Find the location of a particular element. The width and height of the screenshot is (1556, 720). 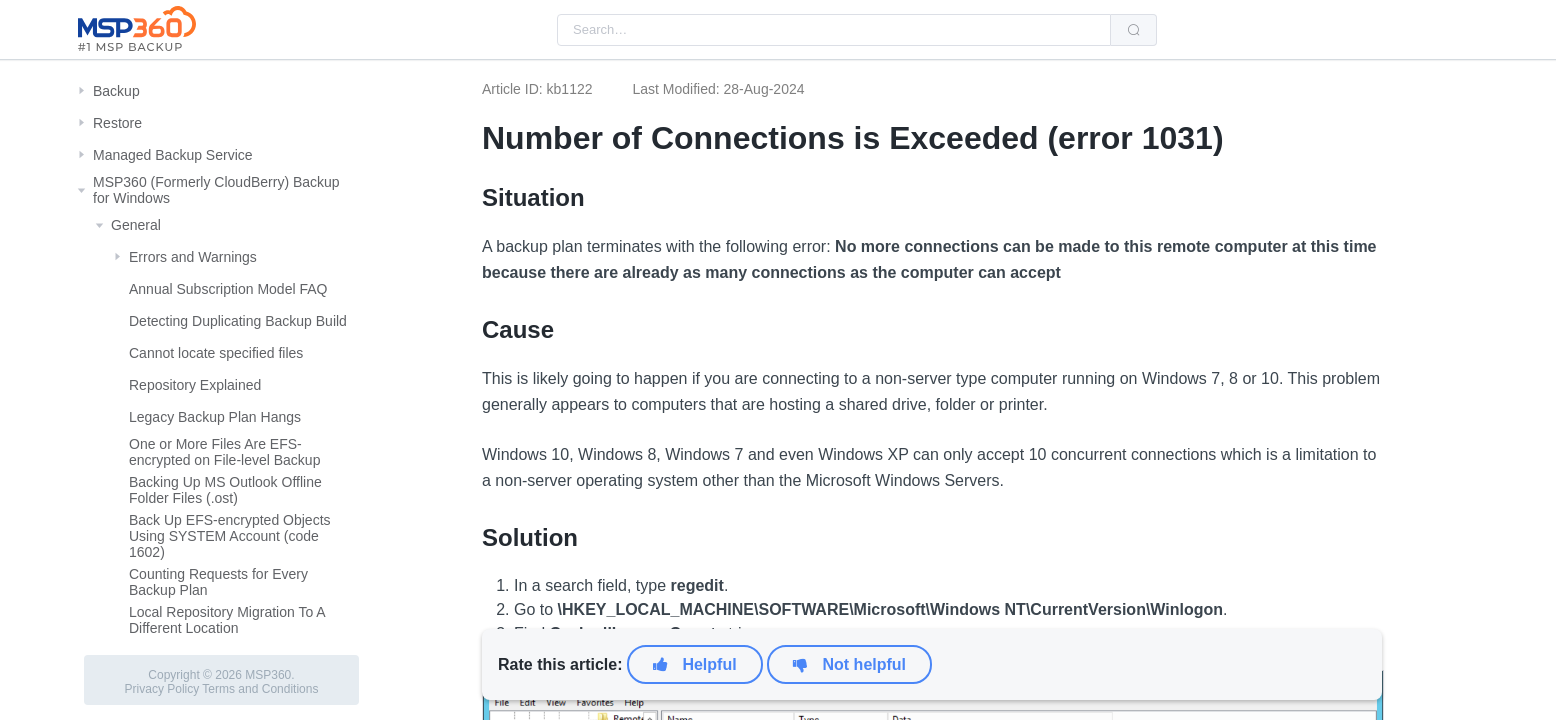

Repository Explained is located at coordinates (195, 385).